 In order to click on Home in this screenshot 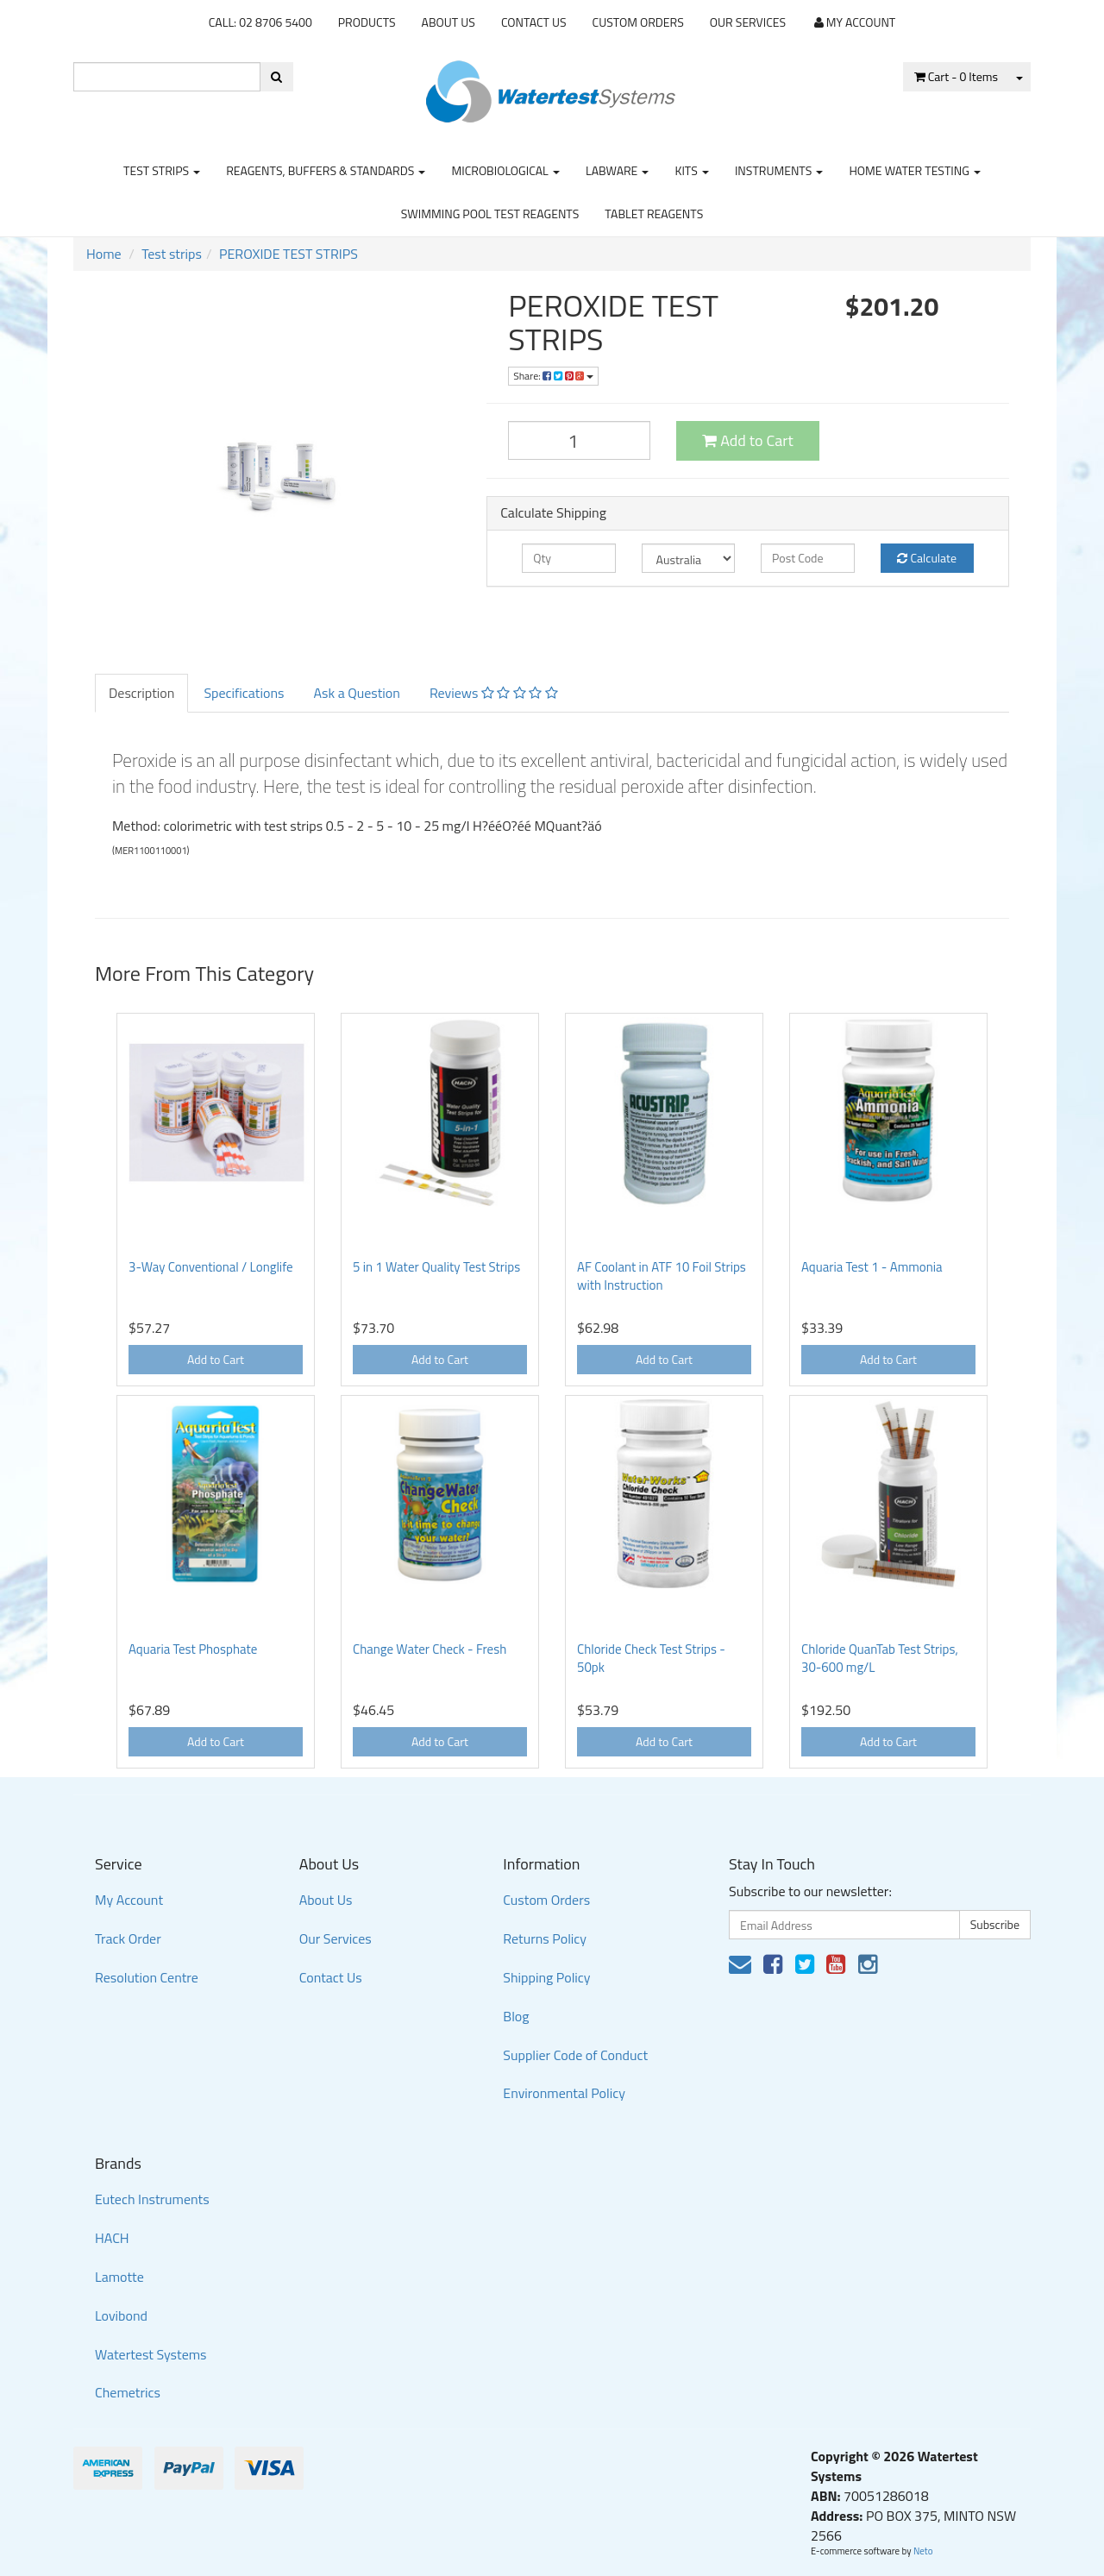, I will do `click(104, 253)`.